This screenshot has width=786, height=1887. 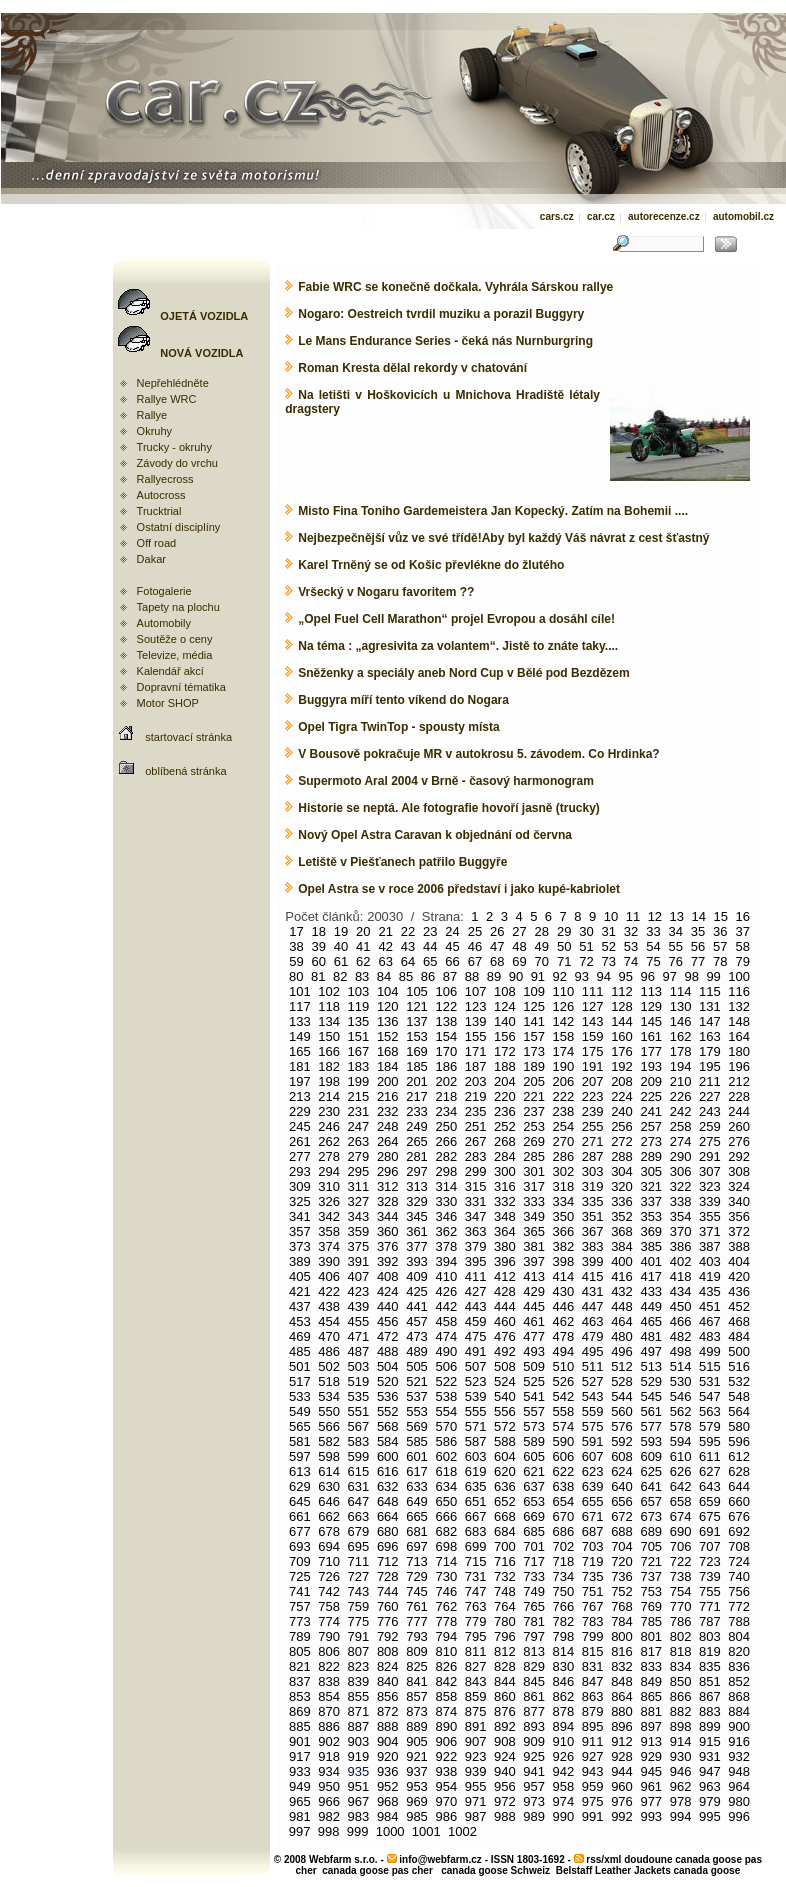 I want to click on 994, so click(x=681, y=1816).